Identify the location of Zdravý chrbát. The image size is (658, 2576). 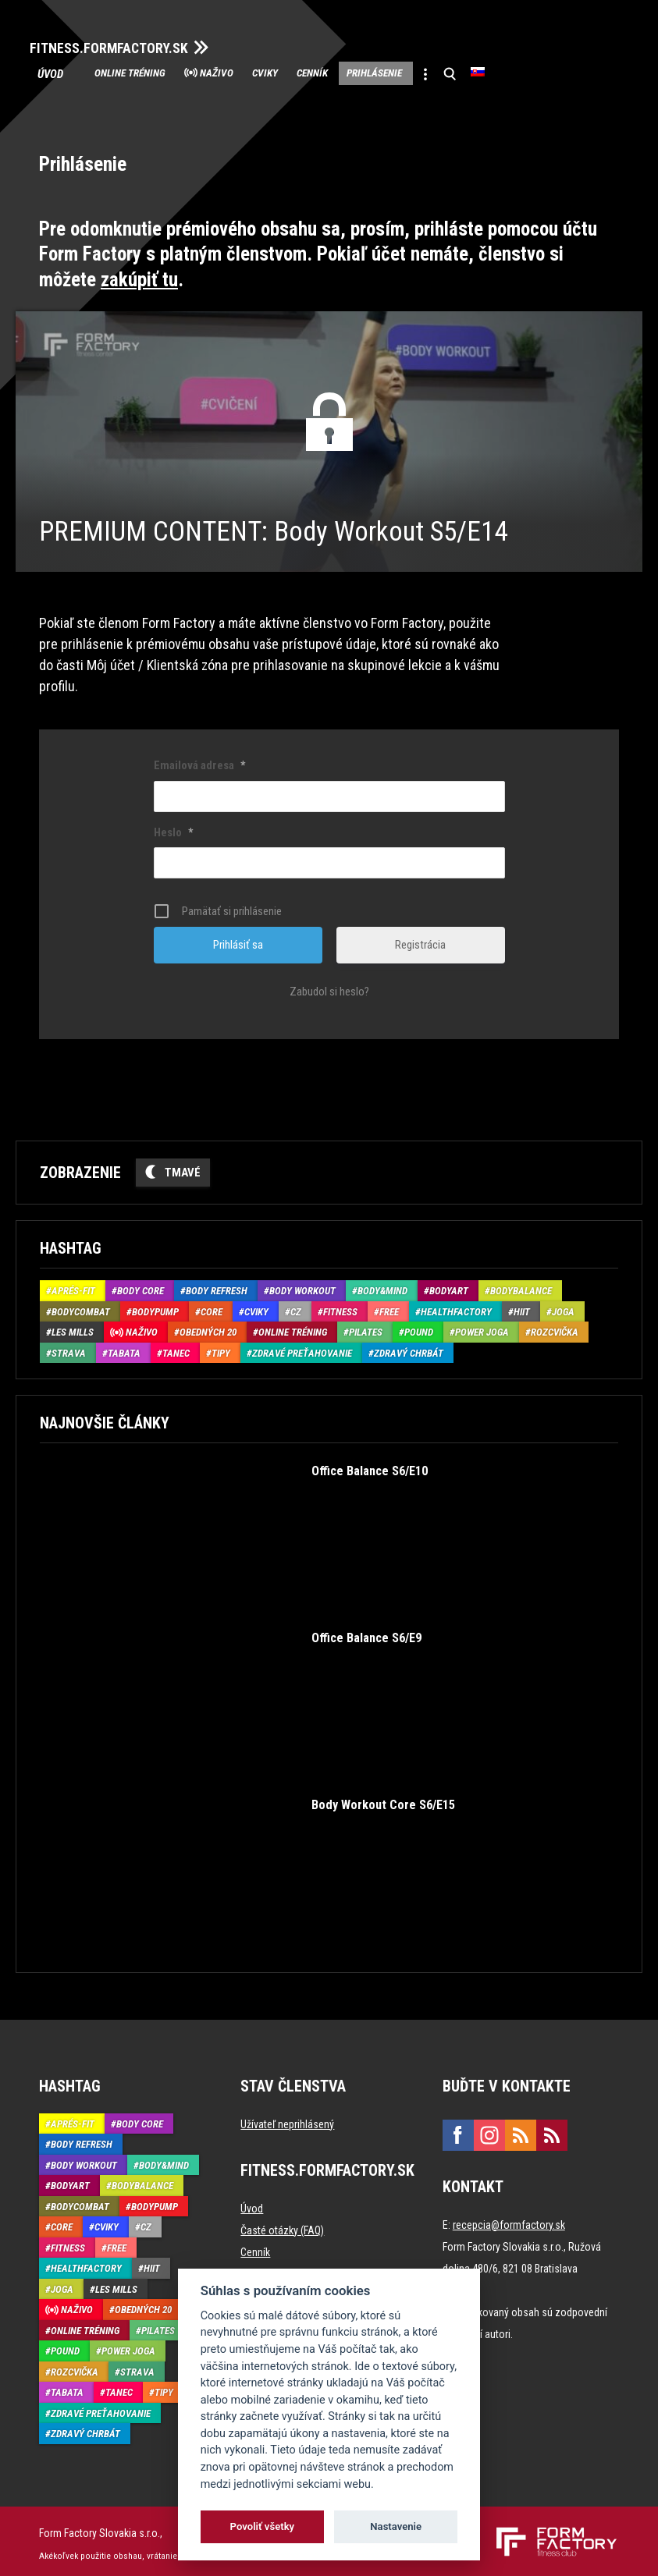
(408, 1348).